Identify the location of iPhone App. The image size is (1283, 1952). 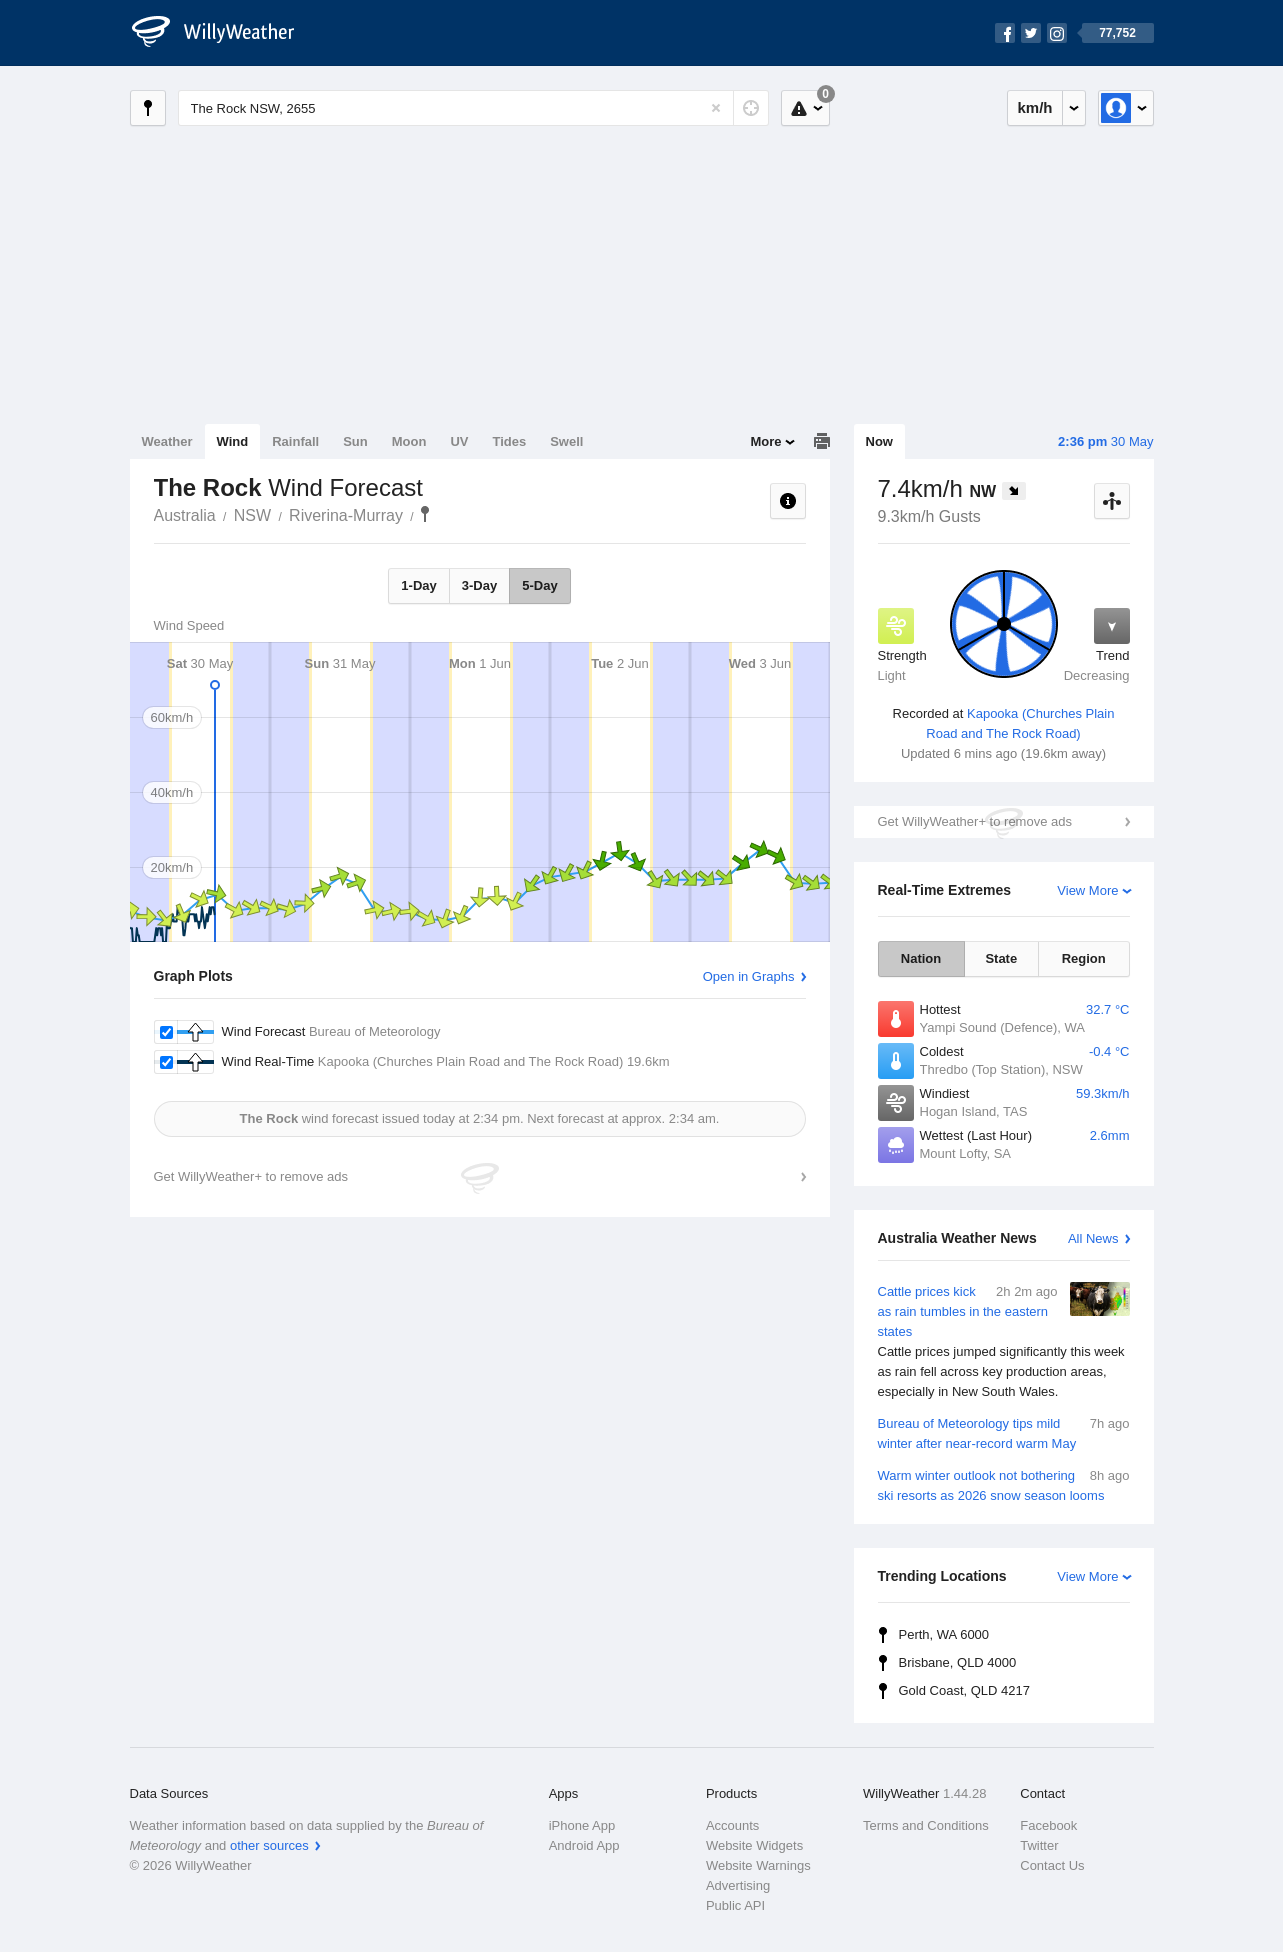
(582, 1825).